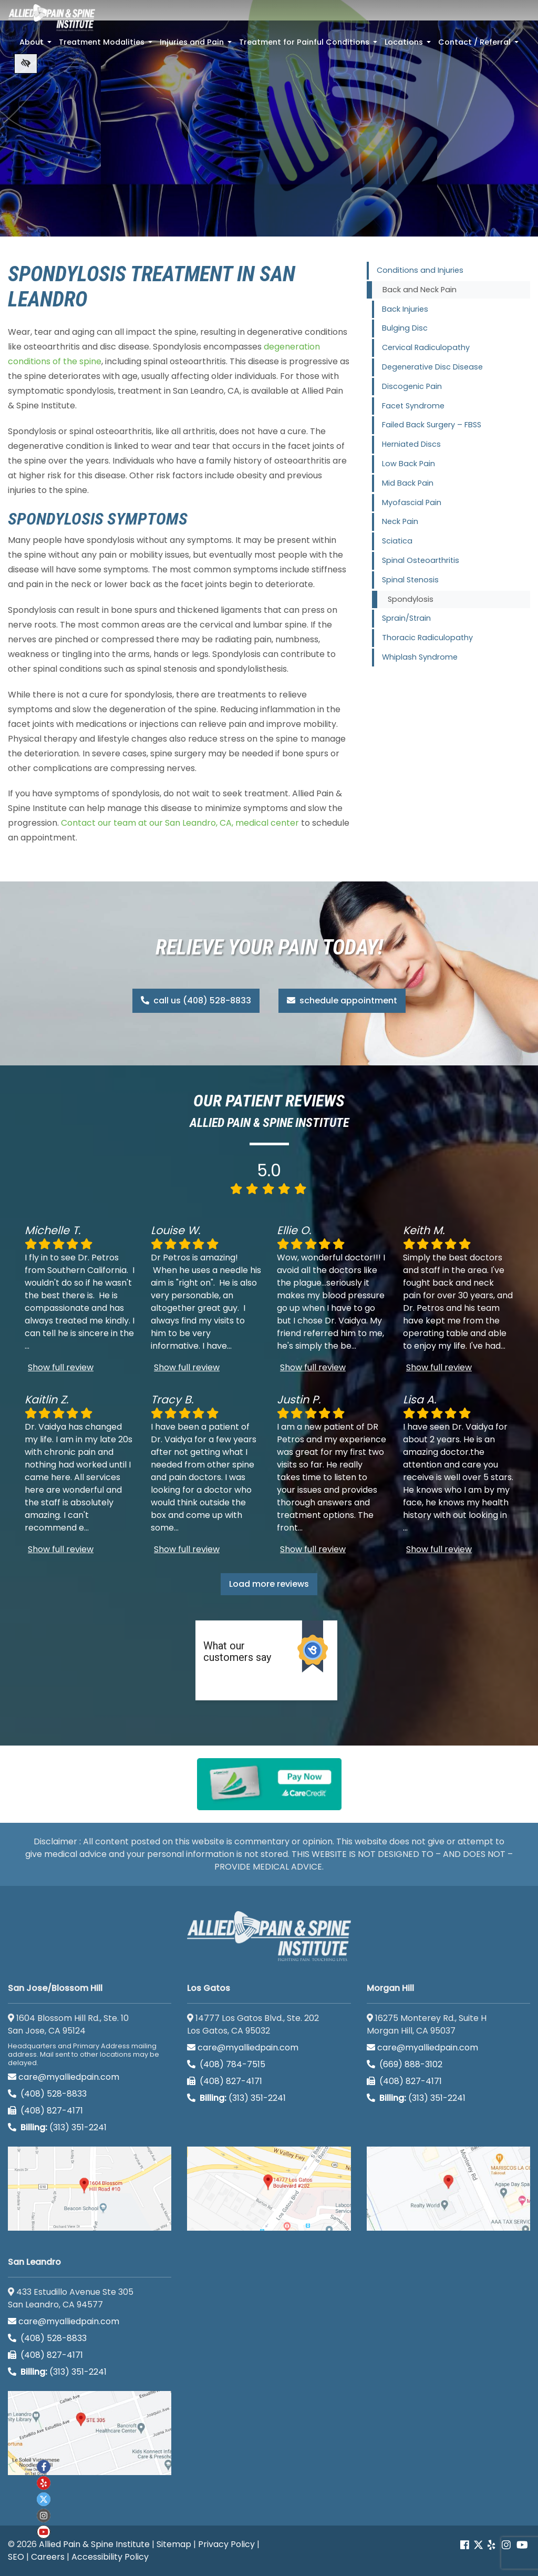 The height and width of the screenshot is (2576, 538). Describe the element at coordinates (411, 502) in the screenshot. I see `Myofascial Pain` at that location.